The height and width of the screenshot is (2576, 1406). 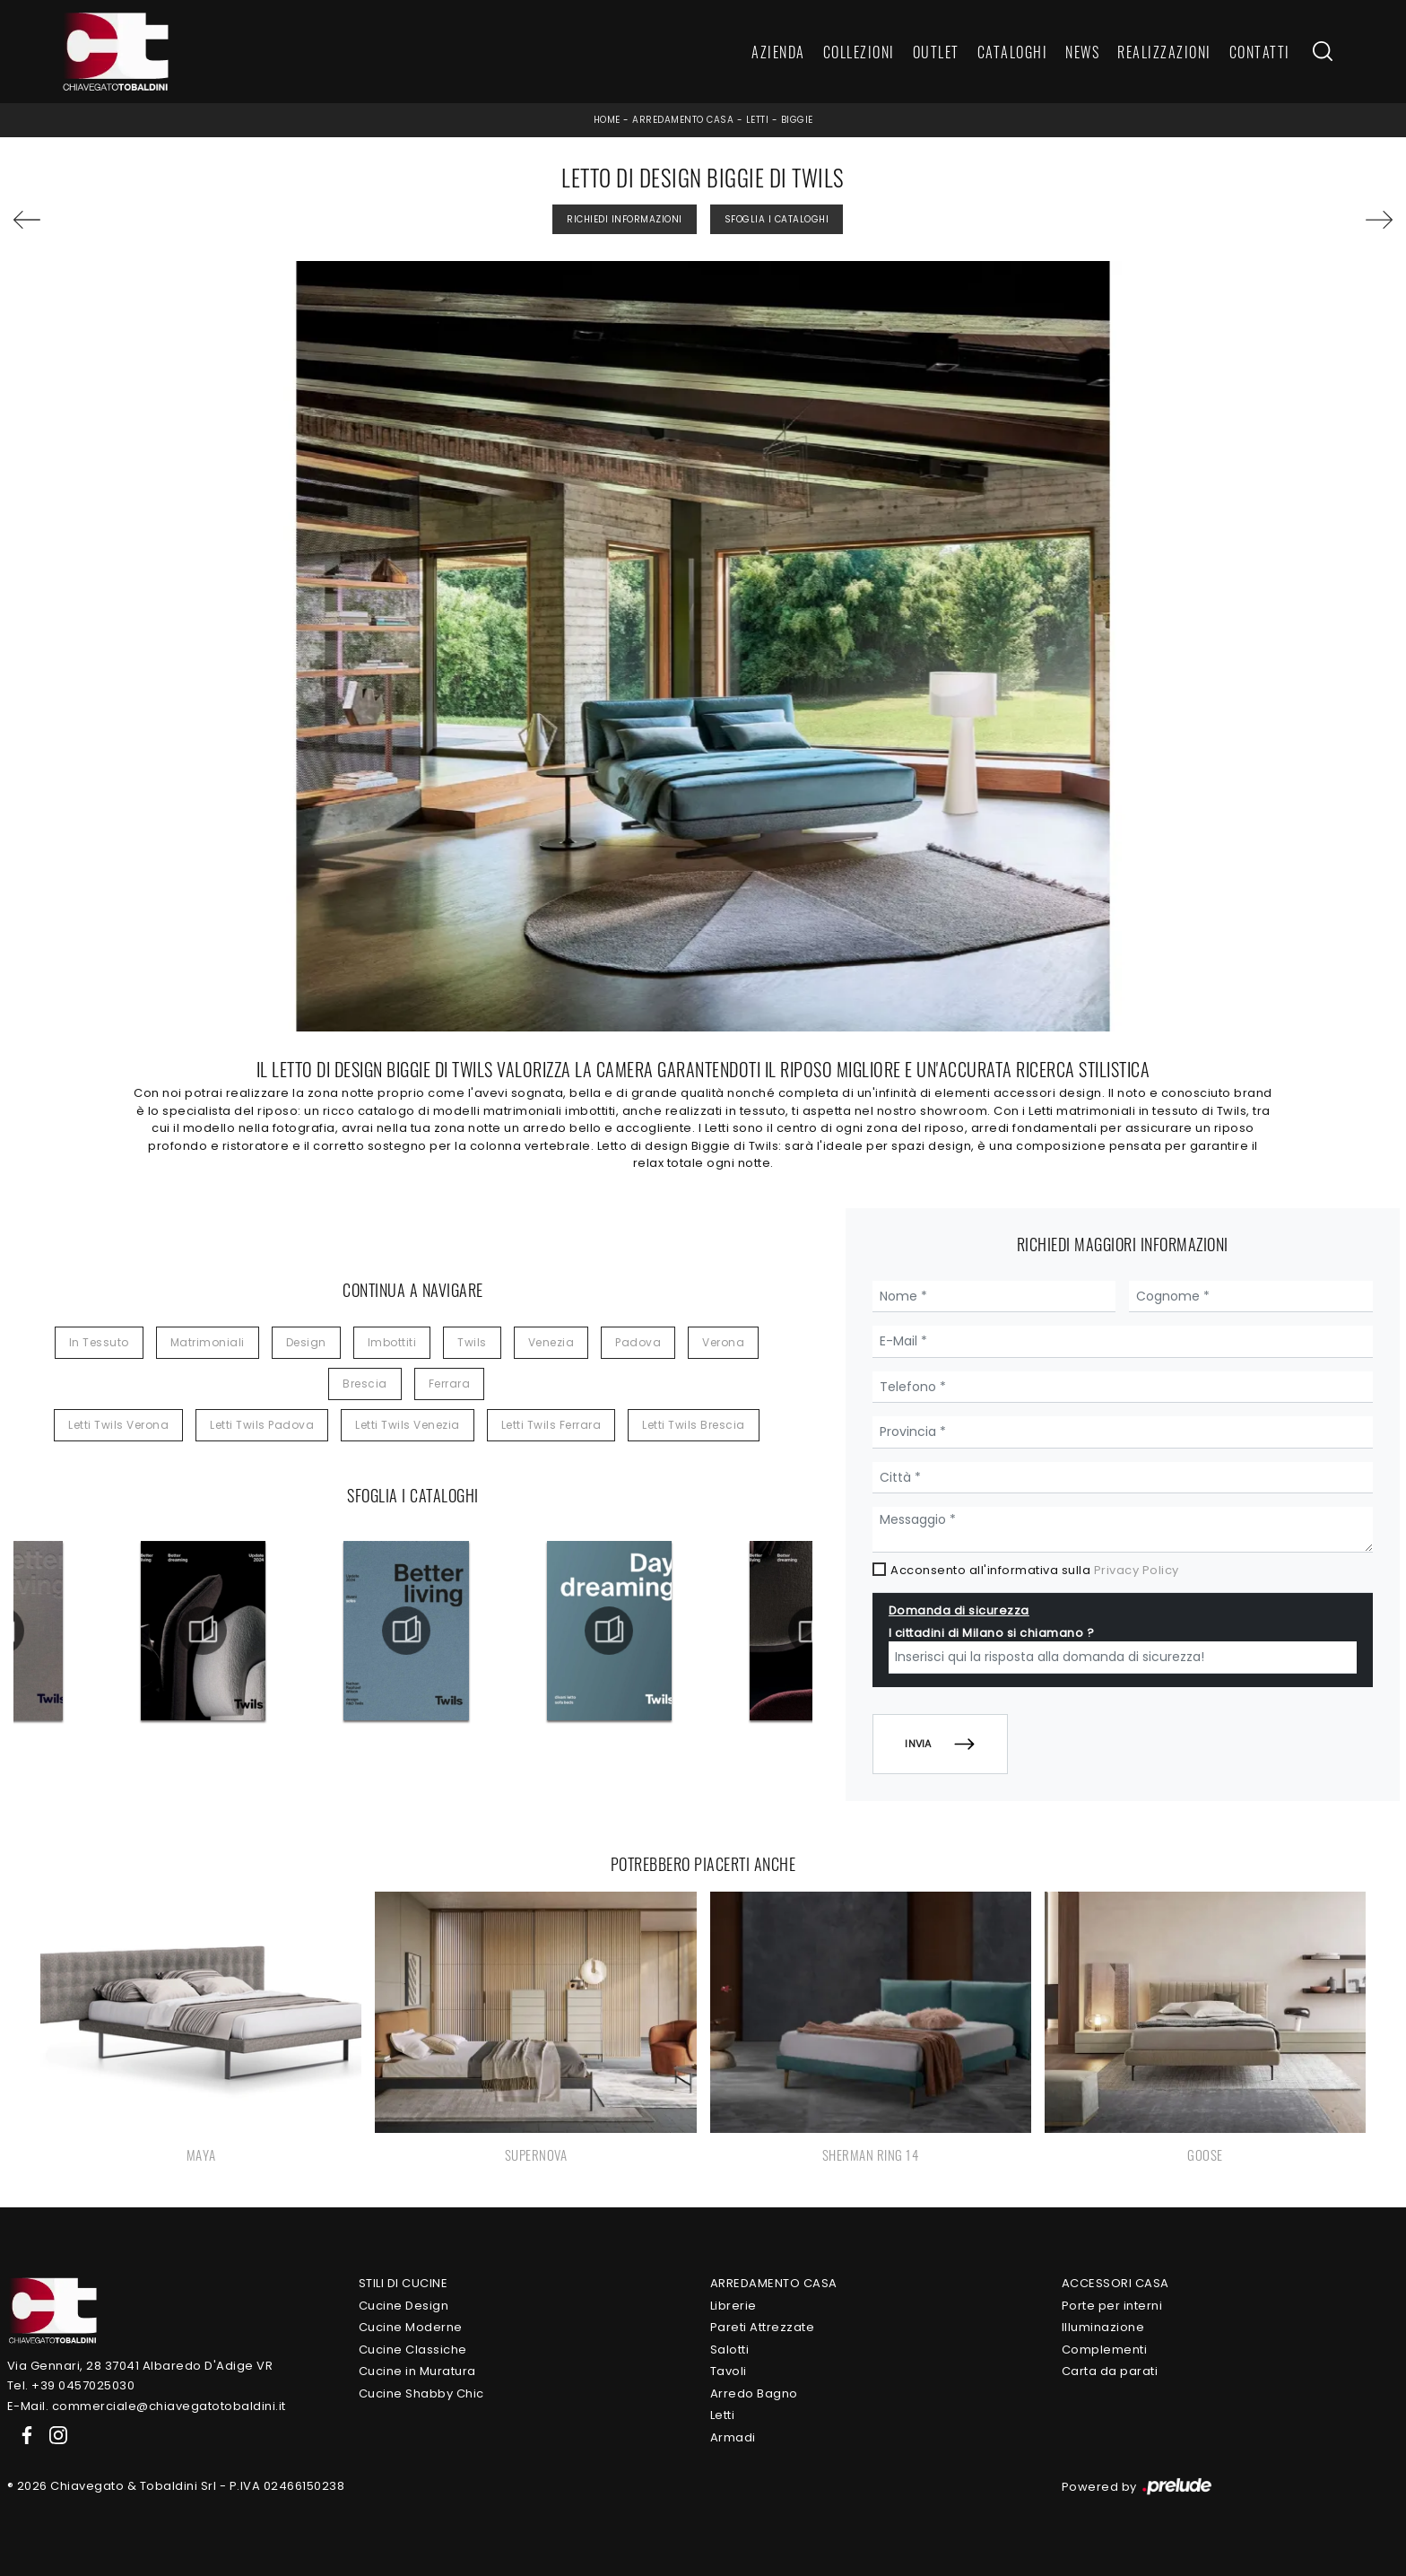 I want to click on Illuminazione, so click(x=1103, y=2327).